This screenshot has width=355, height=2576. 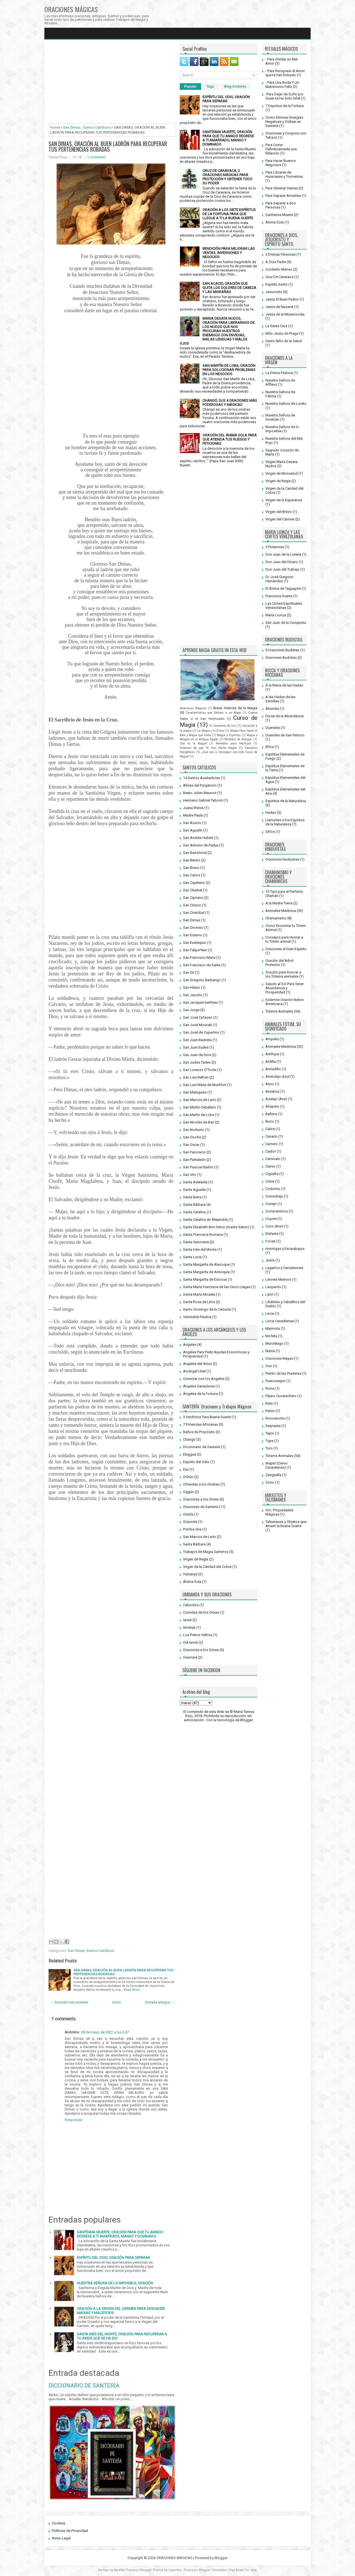 I want to click on Conectar con los Angeles, so click(x=203, y=1379).